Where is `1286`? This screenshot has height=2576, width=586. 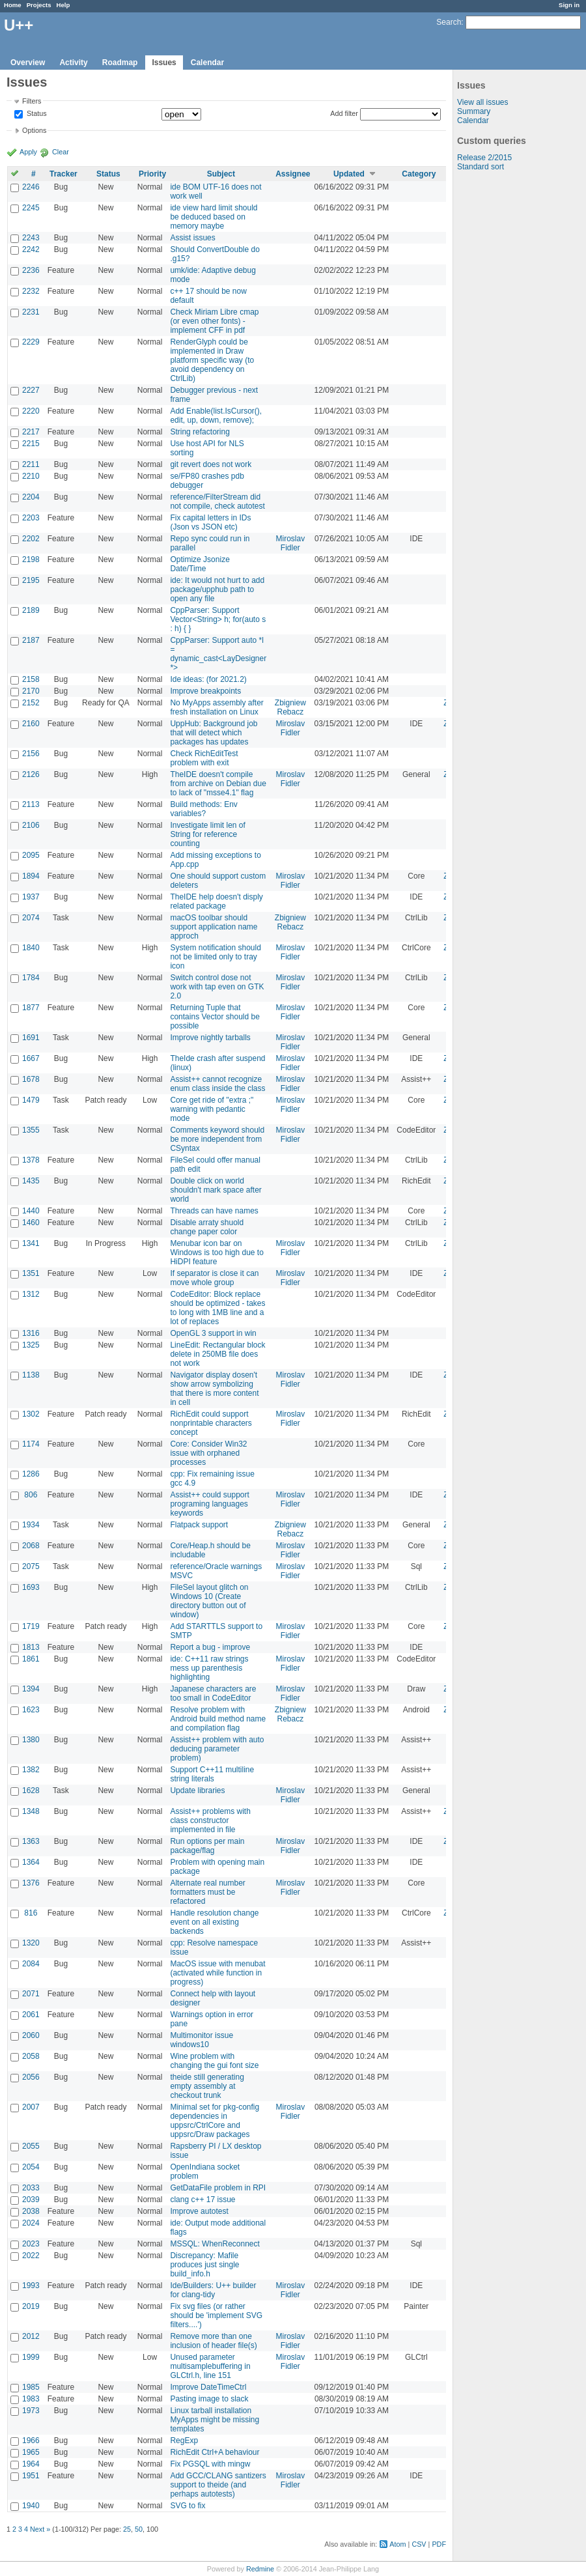 1286 is located at coordinates (31, 1474).